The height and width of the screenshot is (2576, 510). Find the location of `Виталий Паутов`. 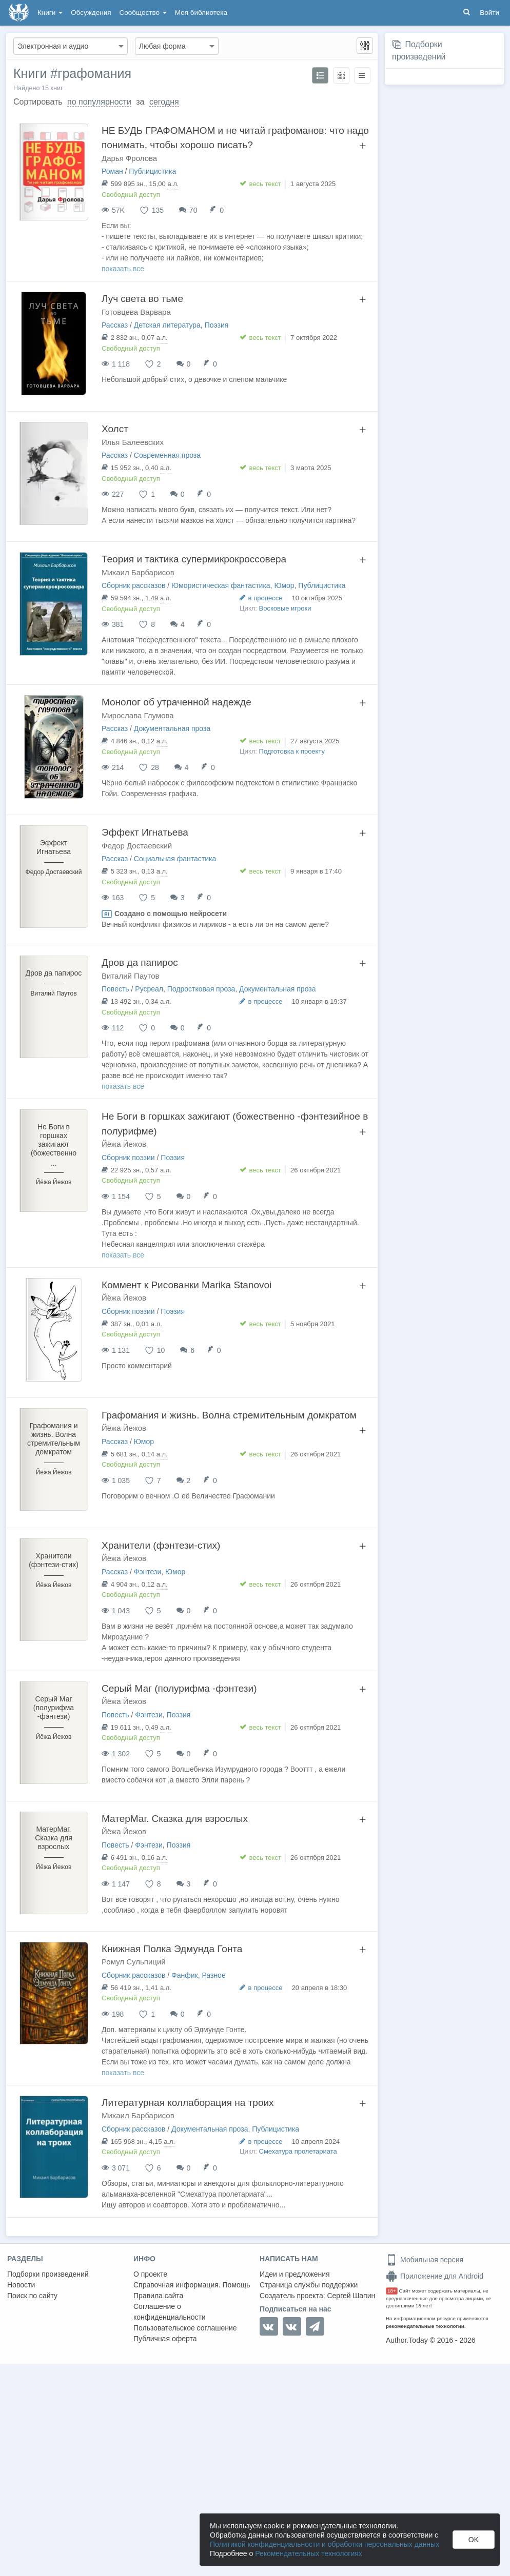

Виталий Паутов is located at coordinates (131, 975).